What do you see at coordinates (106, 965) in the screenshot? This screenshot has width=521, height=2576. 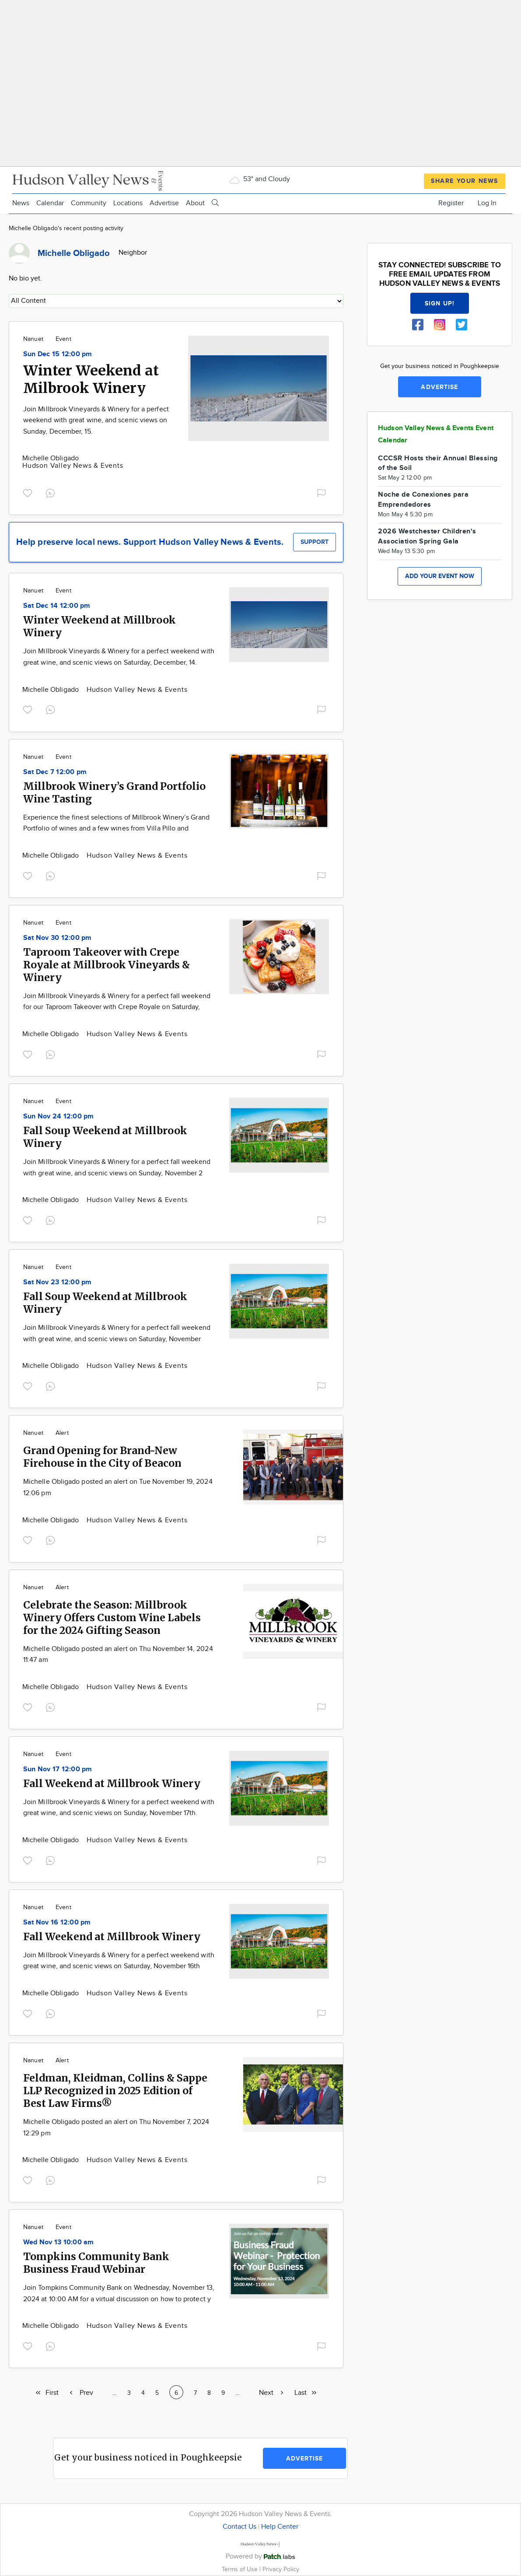 I see `Taproom Takeover with Crepe Royale at Millbrook Vineyards & Winery` at bounding box center [106, 965].